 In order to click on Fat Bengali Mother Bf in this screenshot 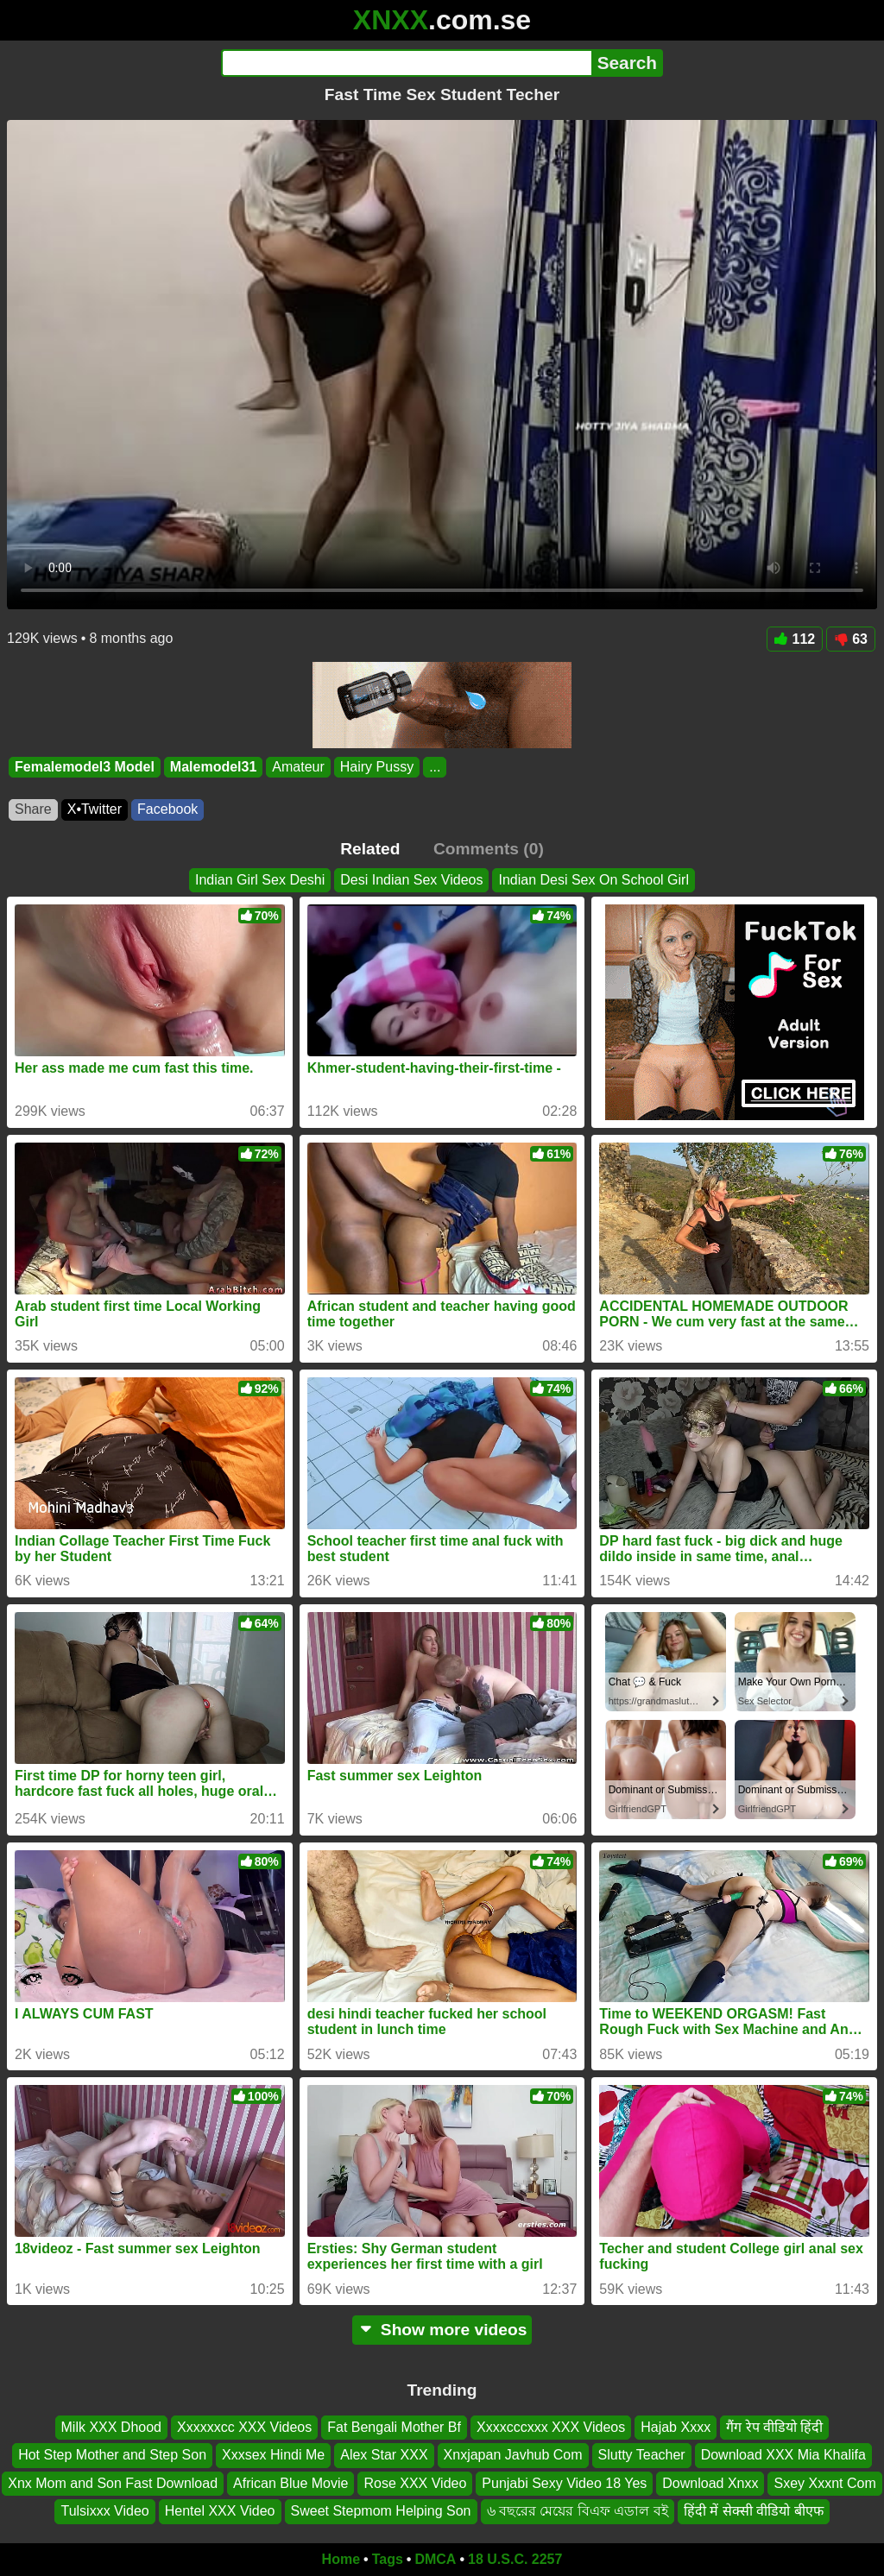, I will do `click(394, 2427)`.